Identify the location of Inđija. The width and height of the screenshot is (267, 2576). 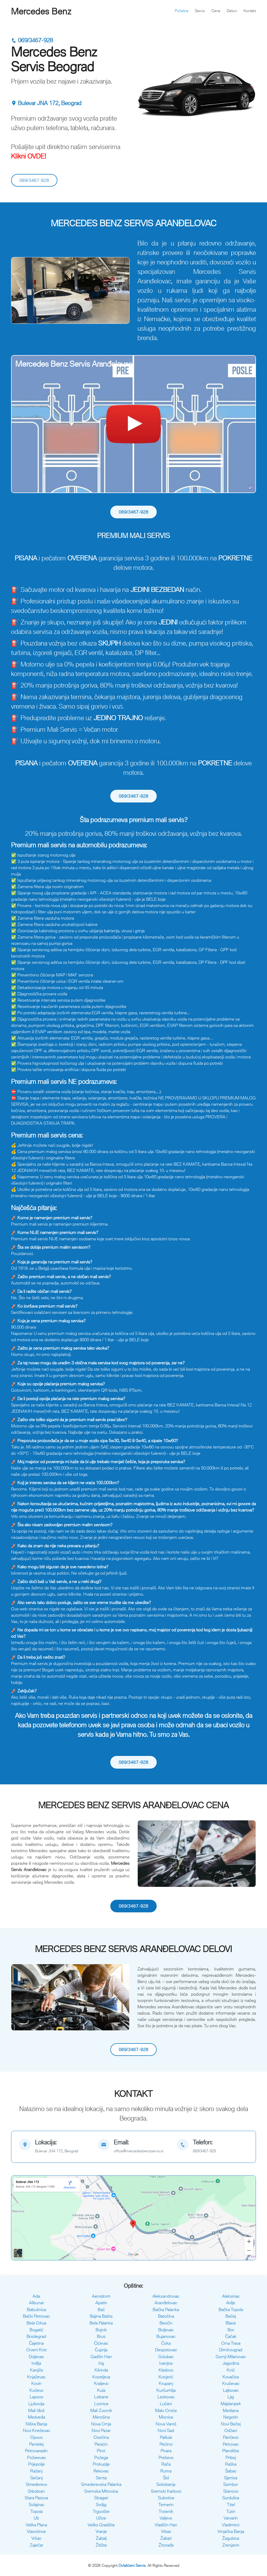
(36, 2363).